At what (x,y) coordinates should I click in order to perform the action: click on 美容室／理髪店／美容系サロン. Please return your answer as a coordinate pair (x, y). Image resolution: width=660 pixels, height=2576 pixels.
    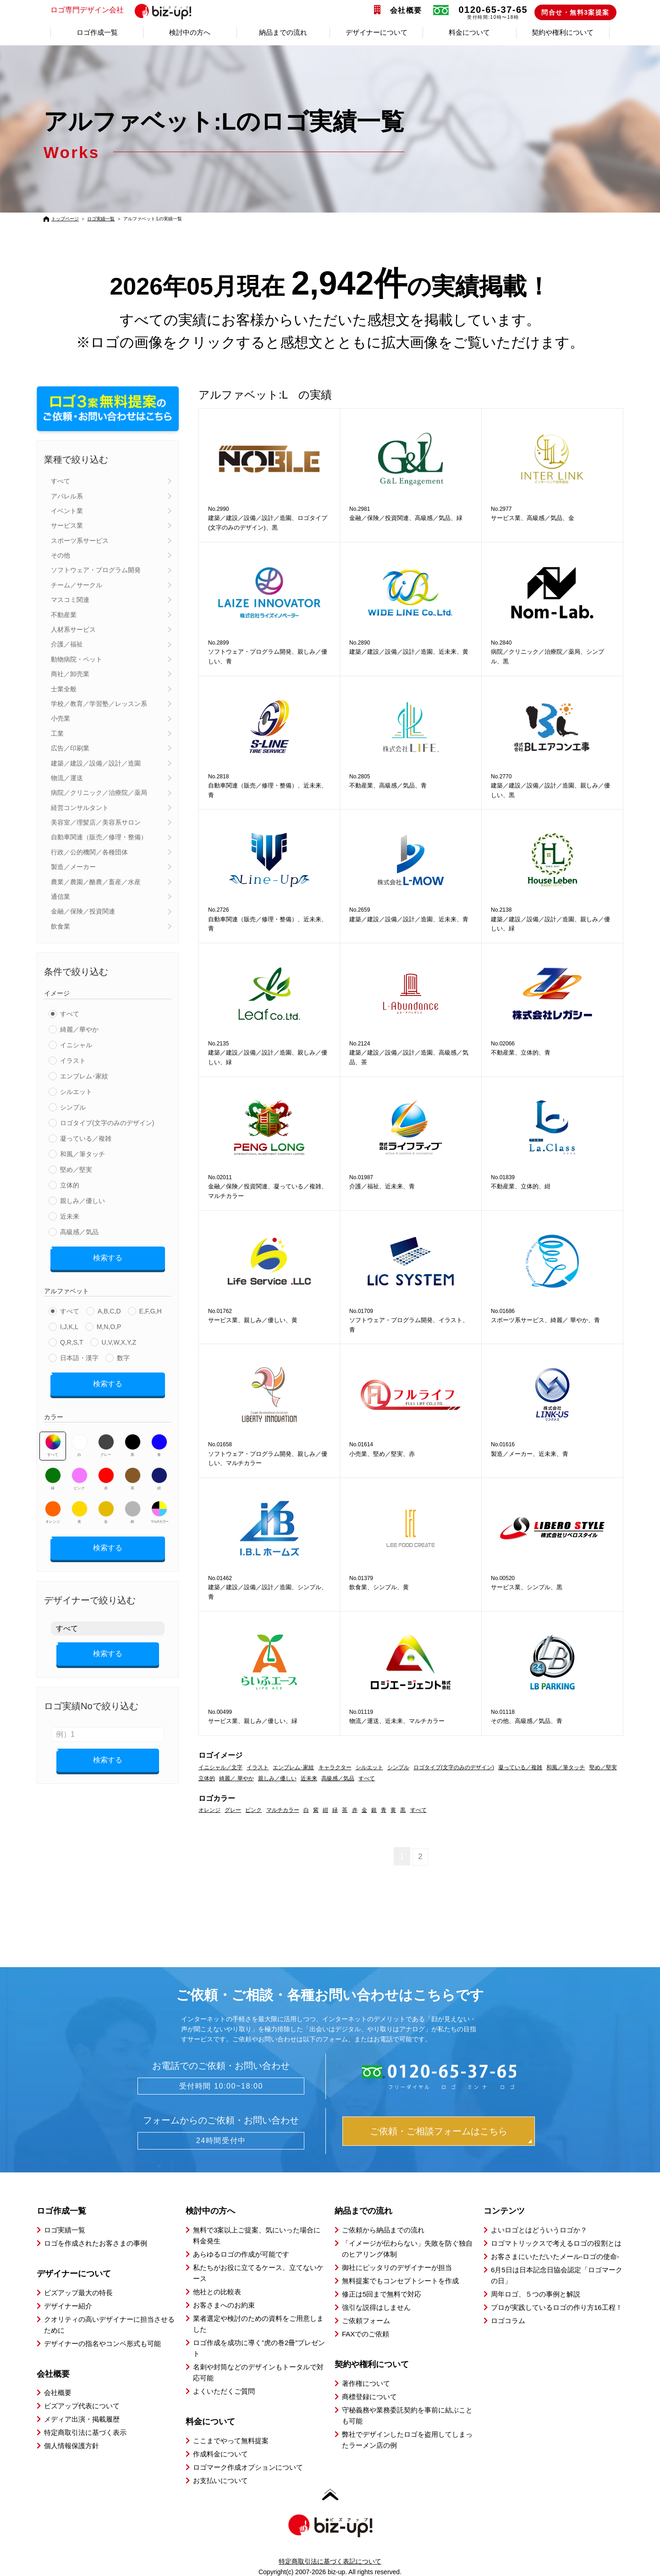
    Looking at the image, I should click on (96, 822).